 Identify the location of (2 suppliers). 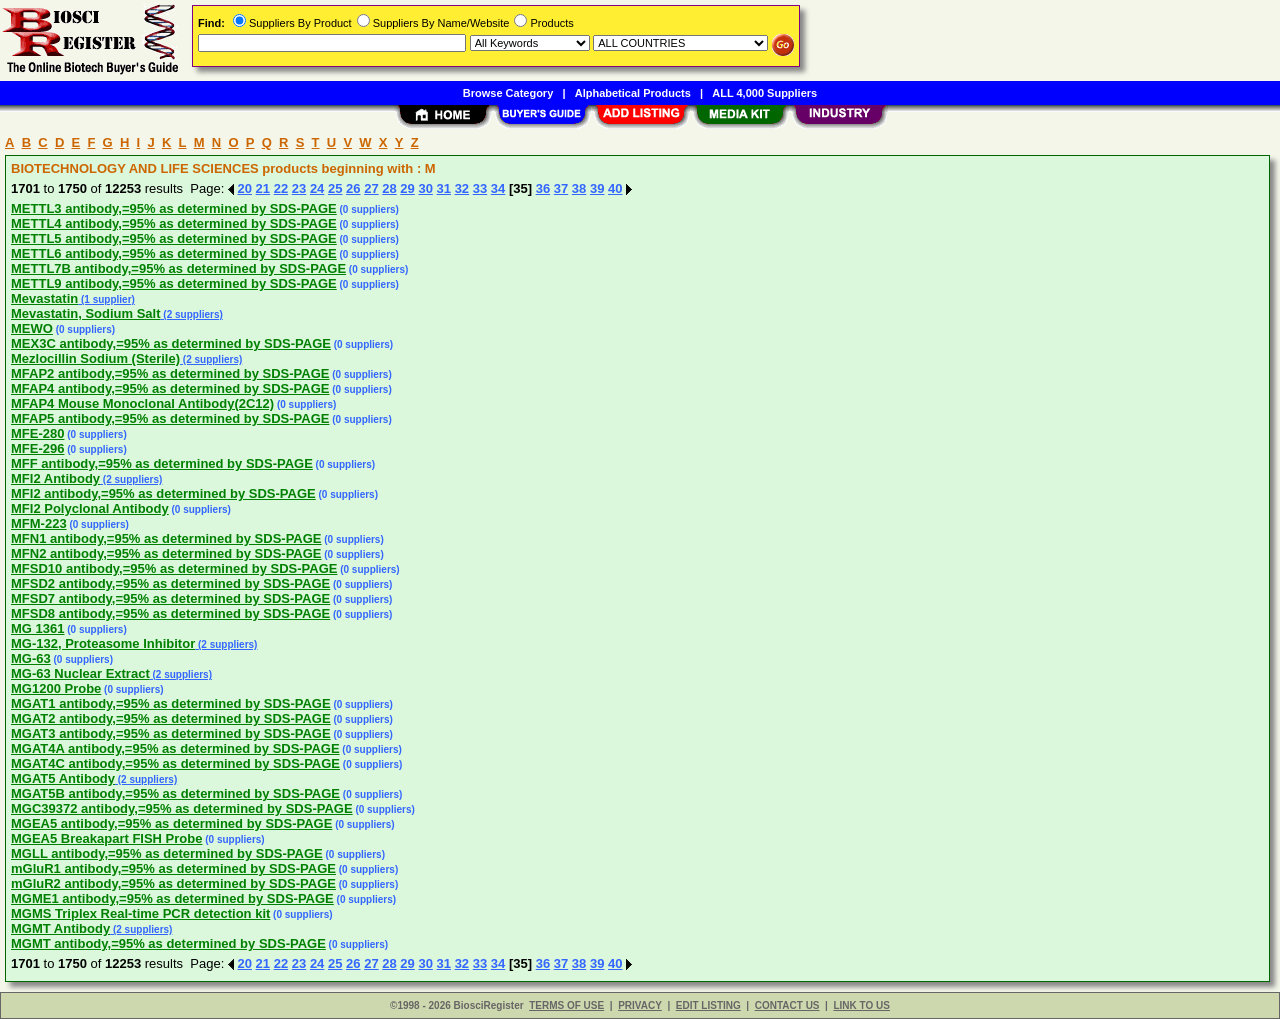
(192, 314).